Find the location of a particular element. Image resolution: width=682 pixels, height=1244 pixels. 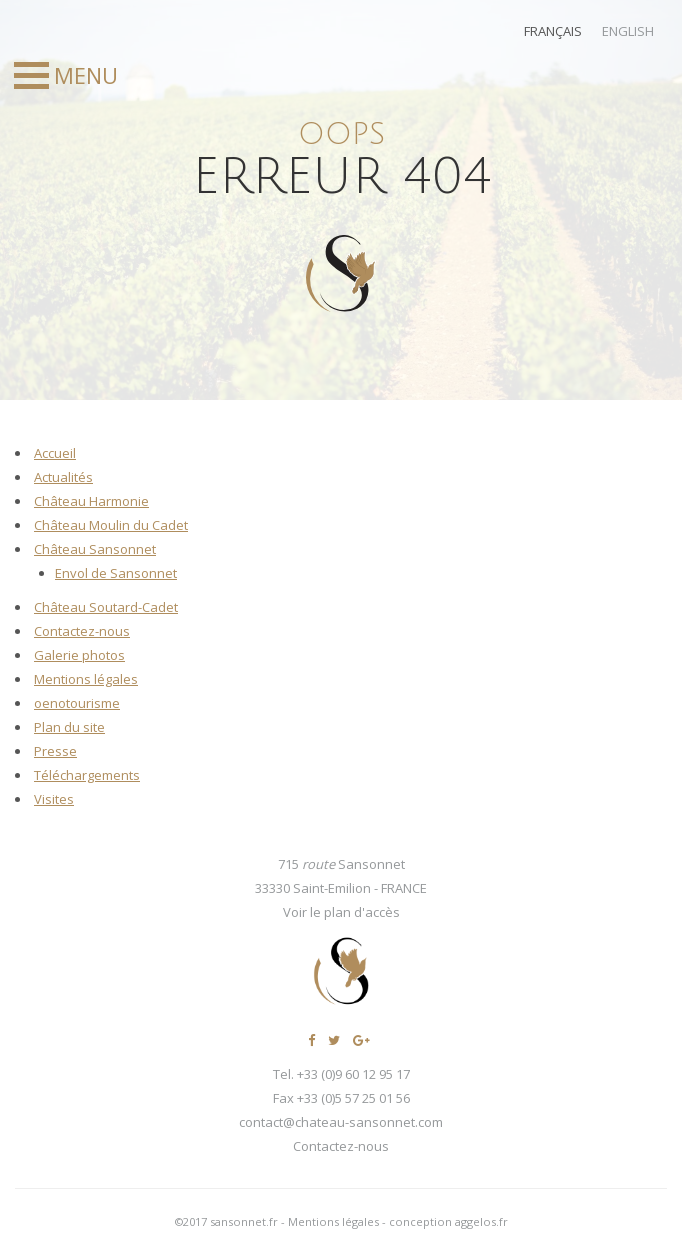

Galerie photos is located at coordinates (79, 655).